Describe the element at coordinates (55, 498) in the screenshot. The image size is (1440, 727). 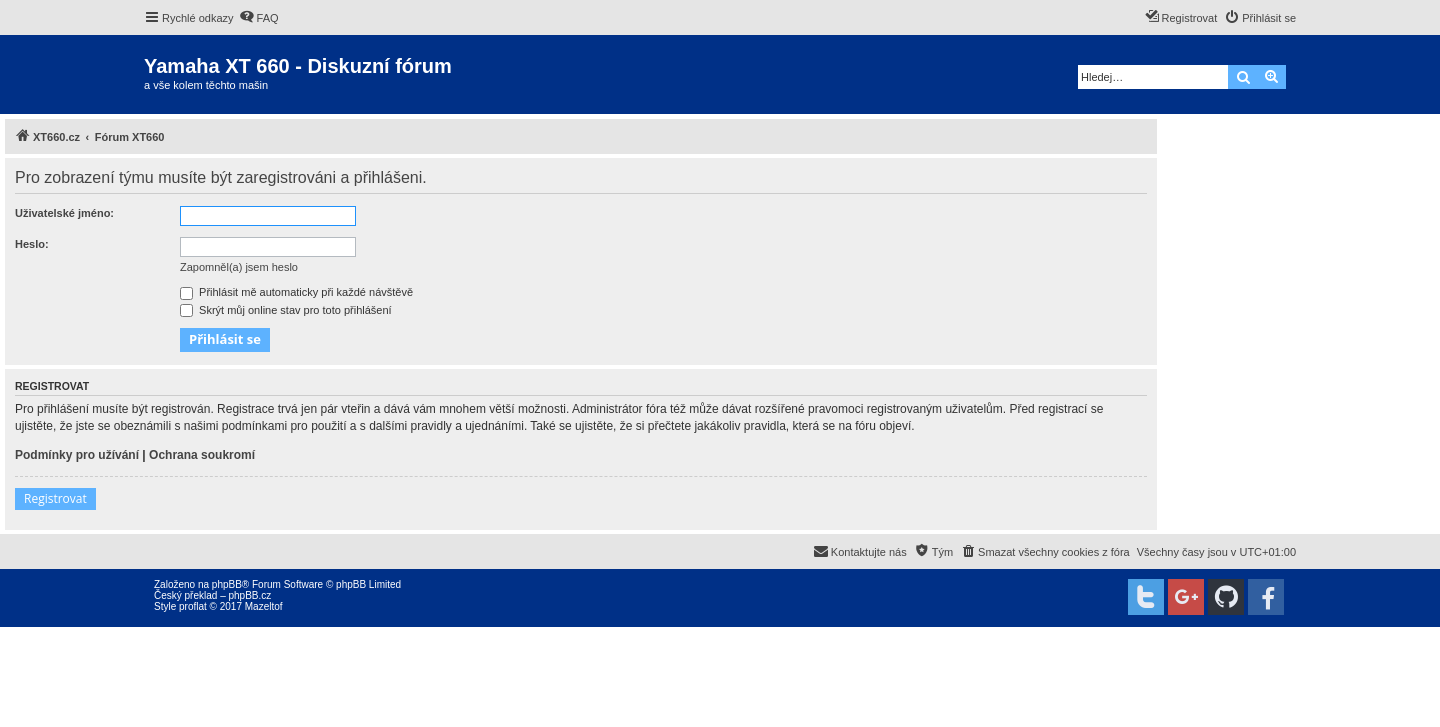
I see `Registrovat` at that location.